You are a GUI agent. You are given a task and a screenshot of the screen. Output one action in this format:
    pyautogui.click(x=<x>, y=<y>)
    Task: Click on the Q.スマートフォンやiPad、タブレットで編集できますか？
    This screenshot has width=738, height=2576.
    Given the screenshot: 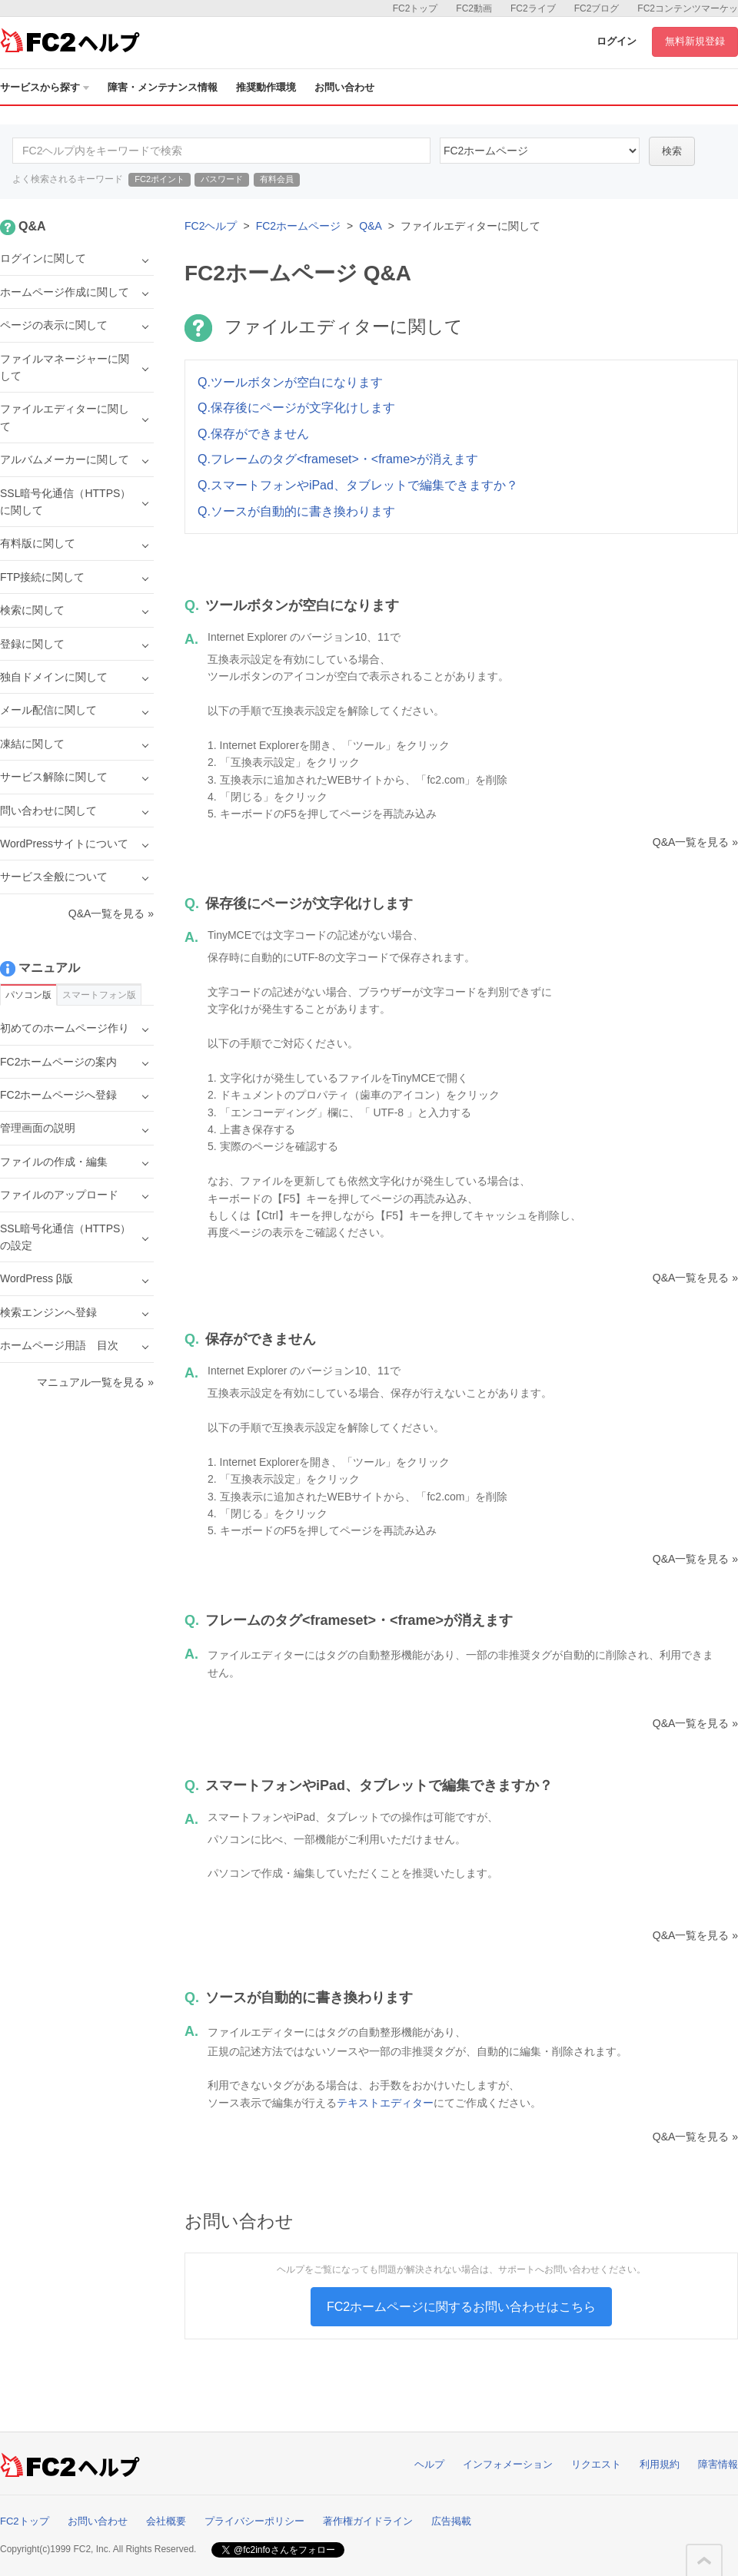 What is the action you would take?
    pyautogui.click(x=358, y=485)
    